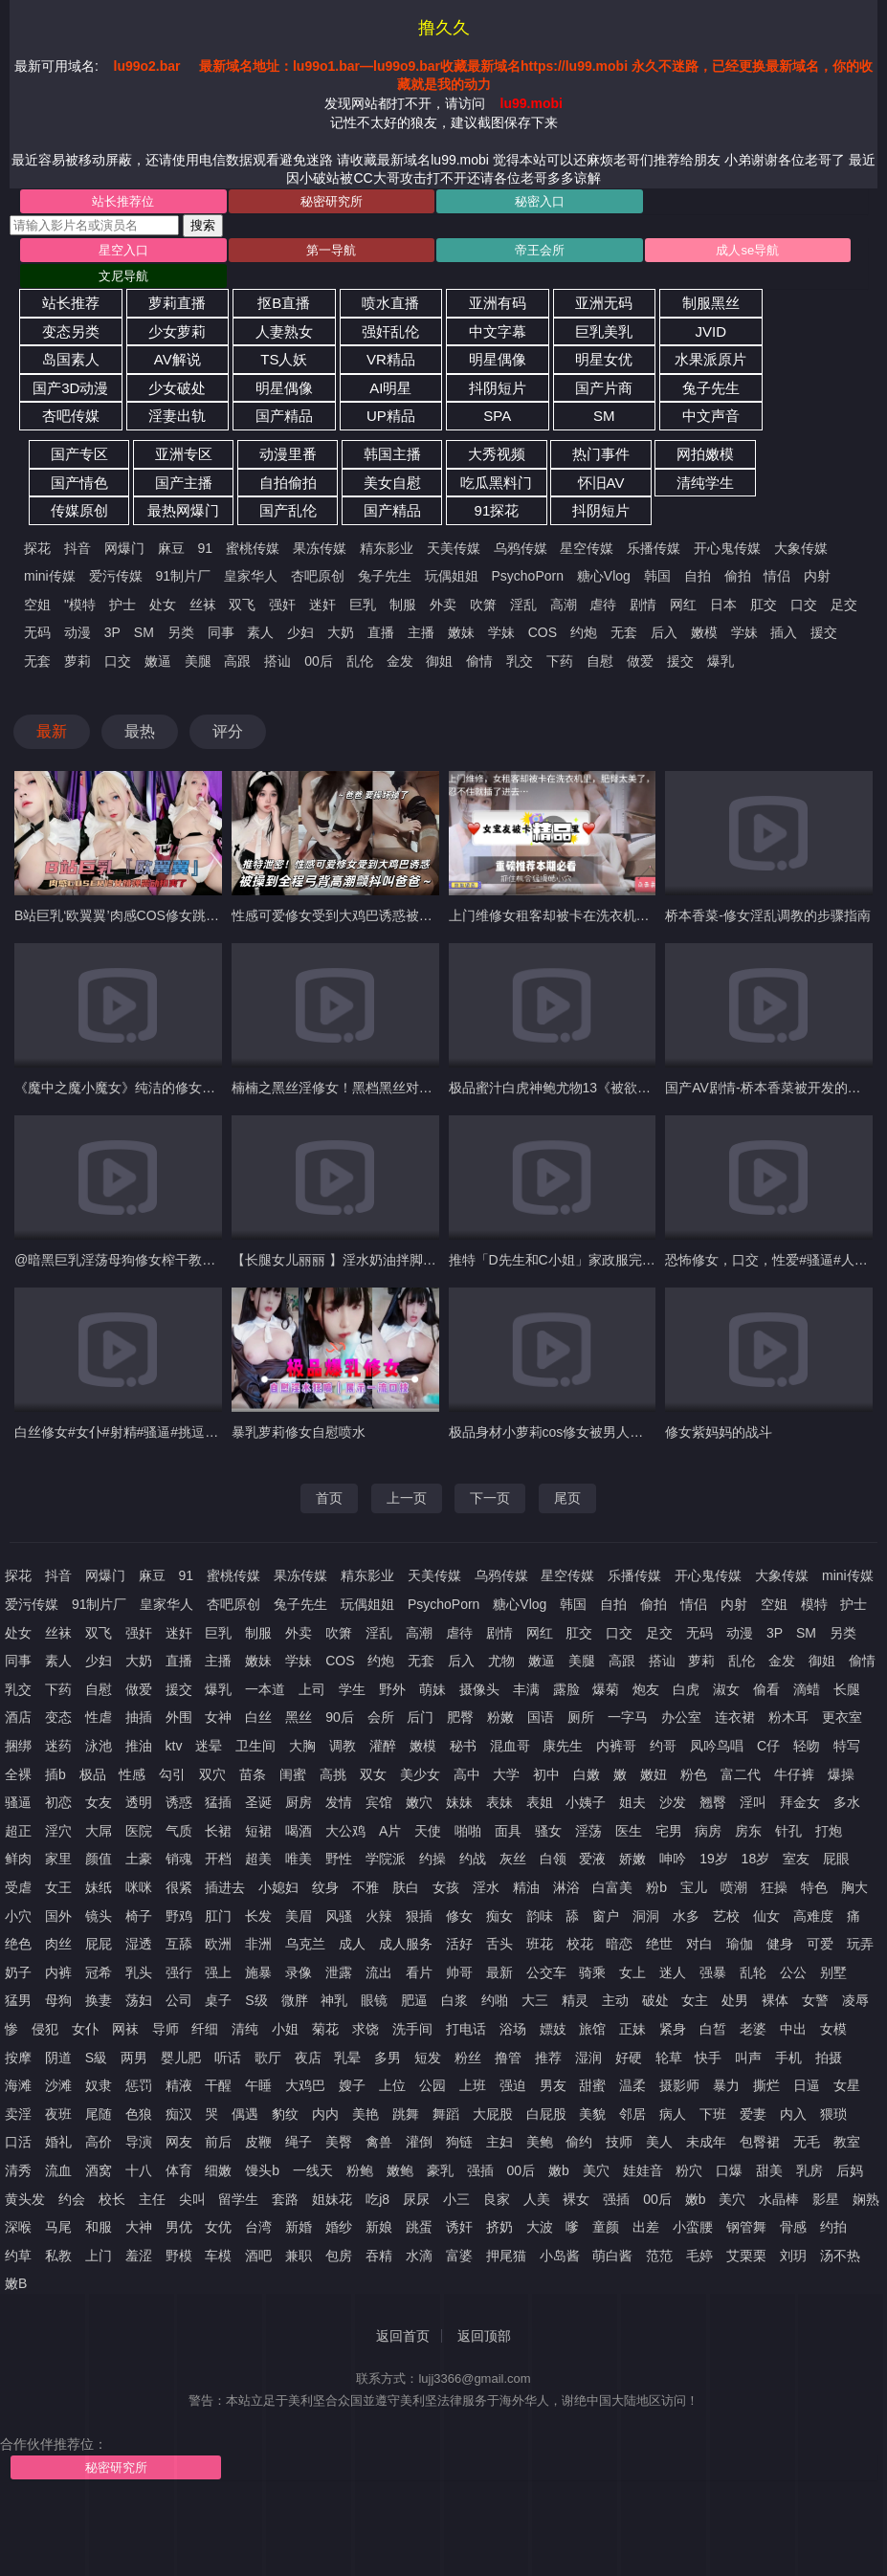  What do you see at coordinates (563, 604) in the screenshot?
I see `高潮` at bounding box center [563, 604].